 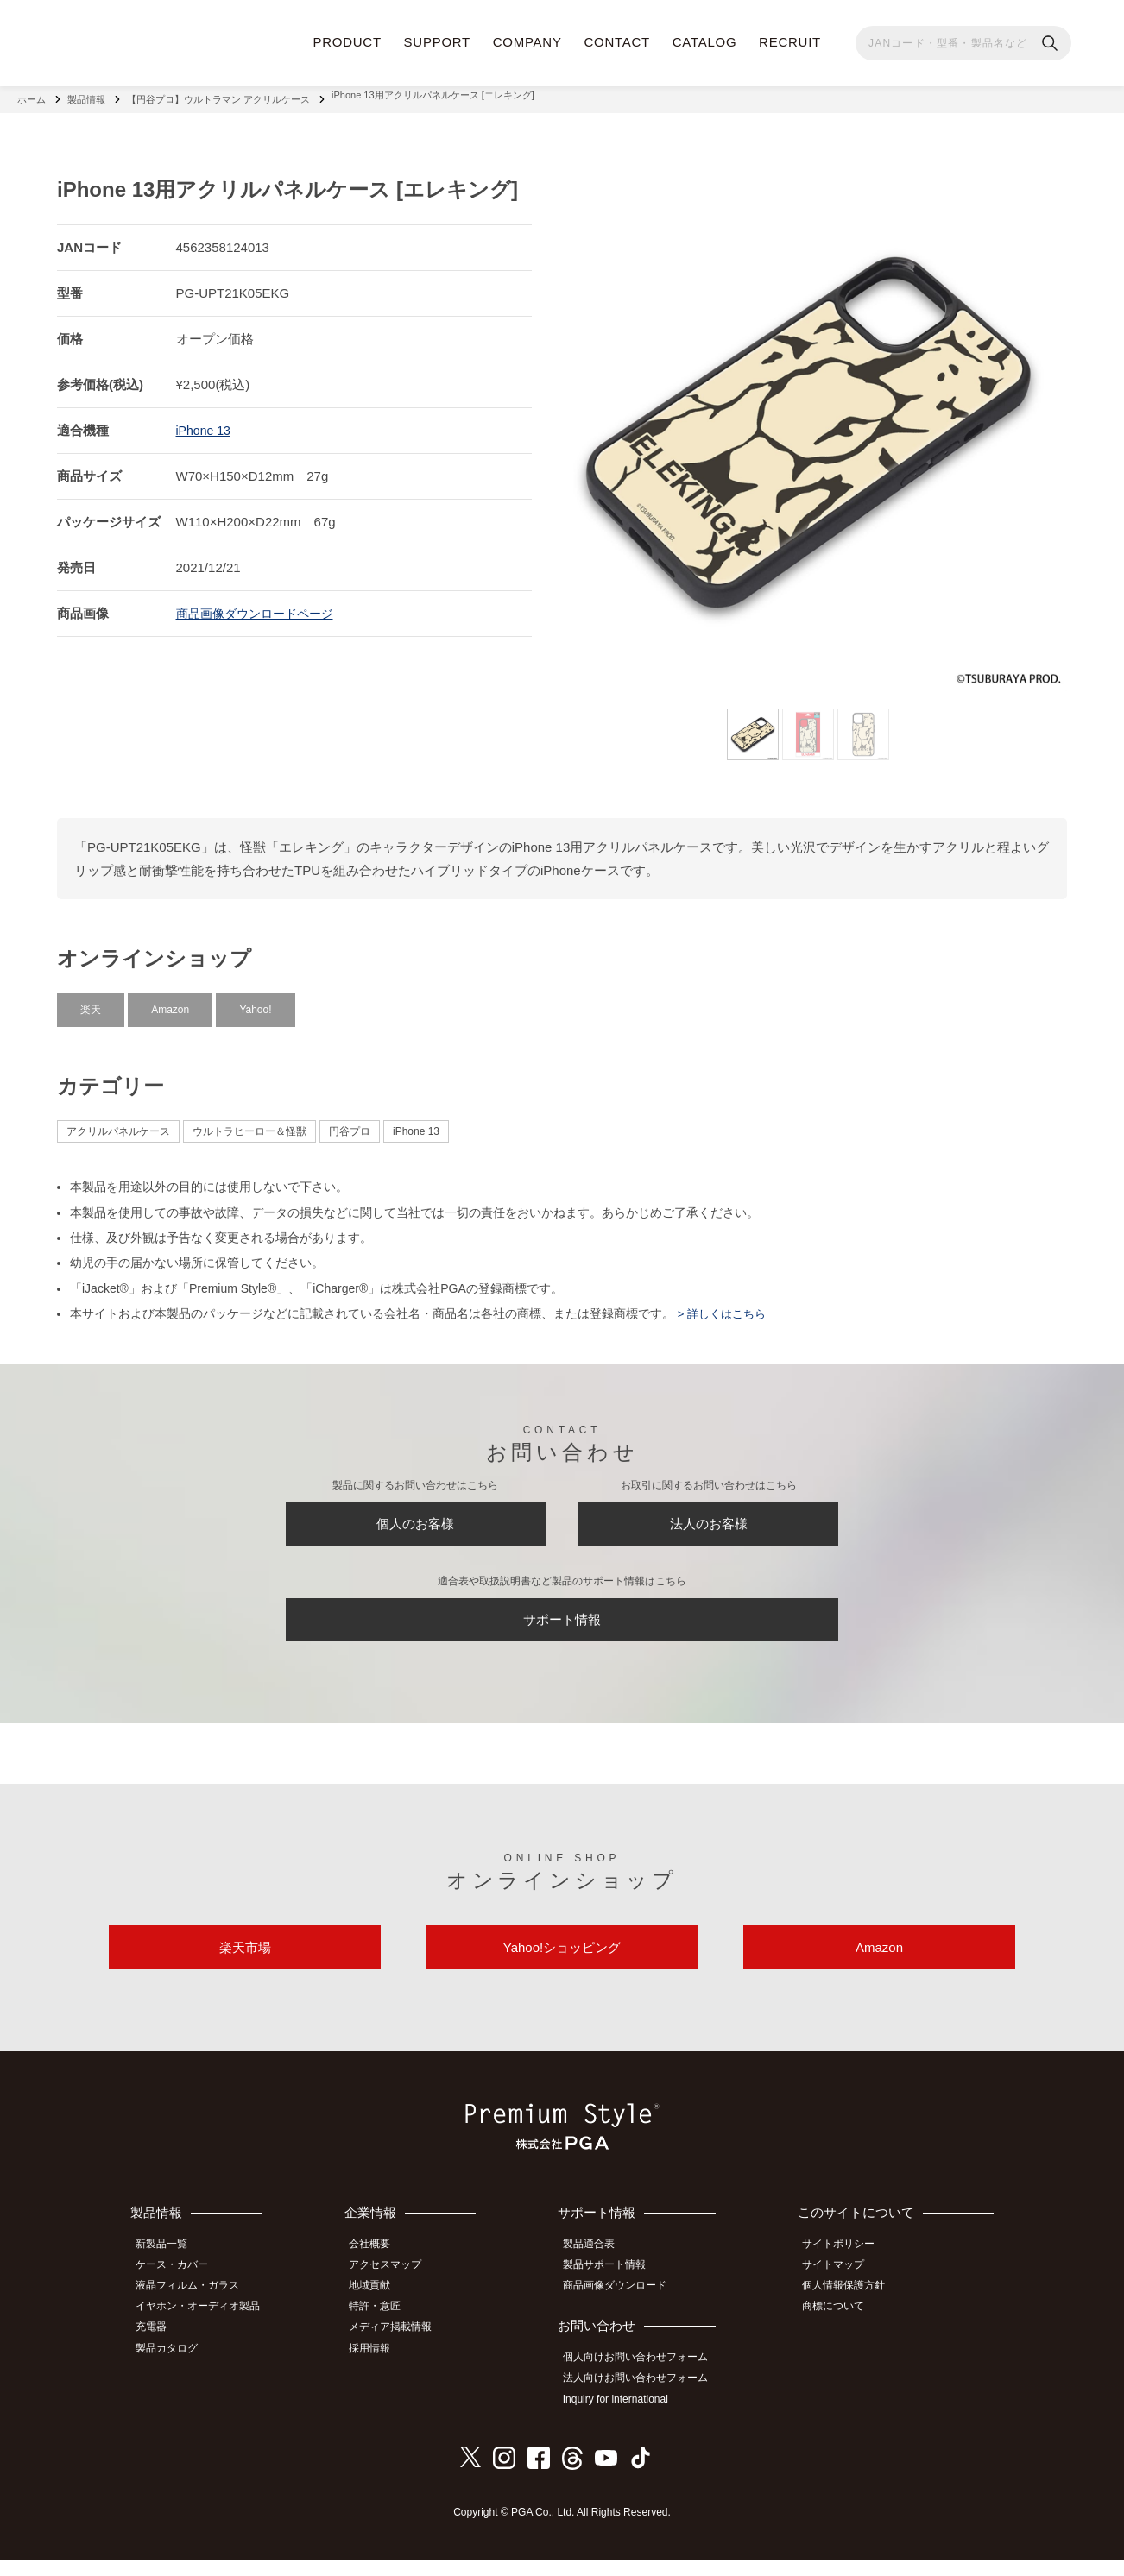 I want to click on 製品サポート情報, so click(x=613, y=2289).